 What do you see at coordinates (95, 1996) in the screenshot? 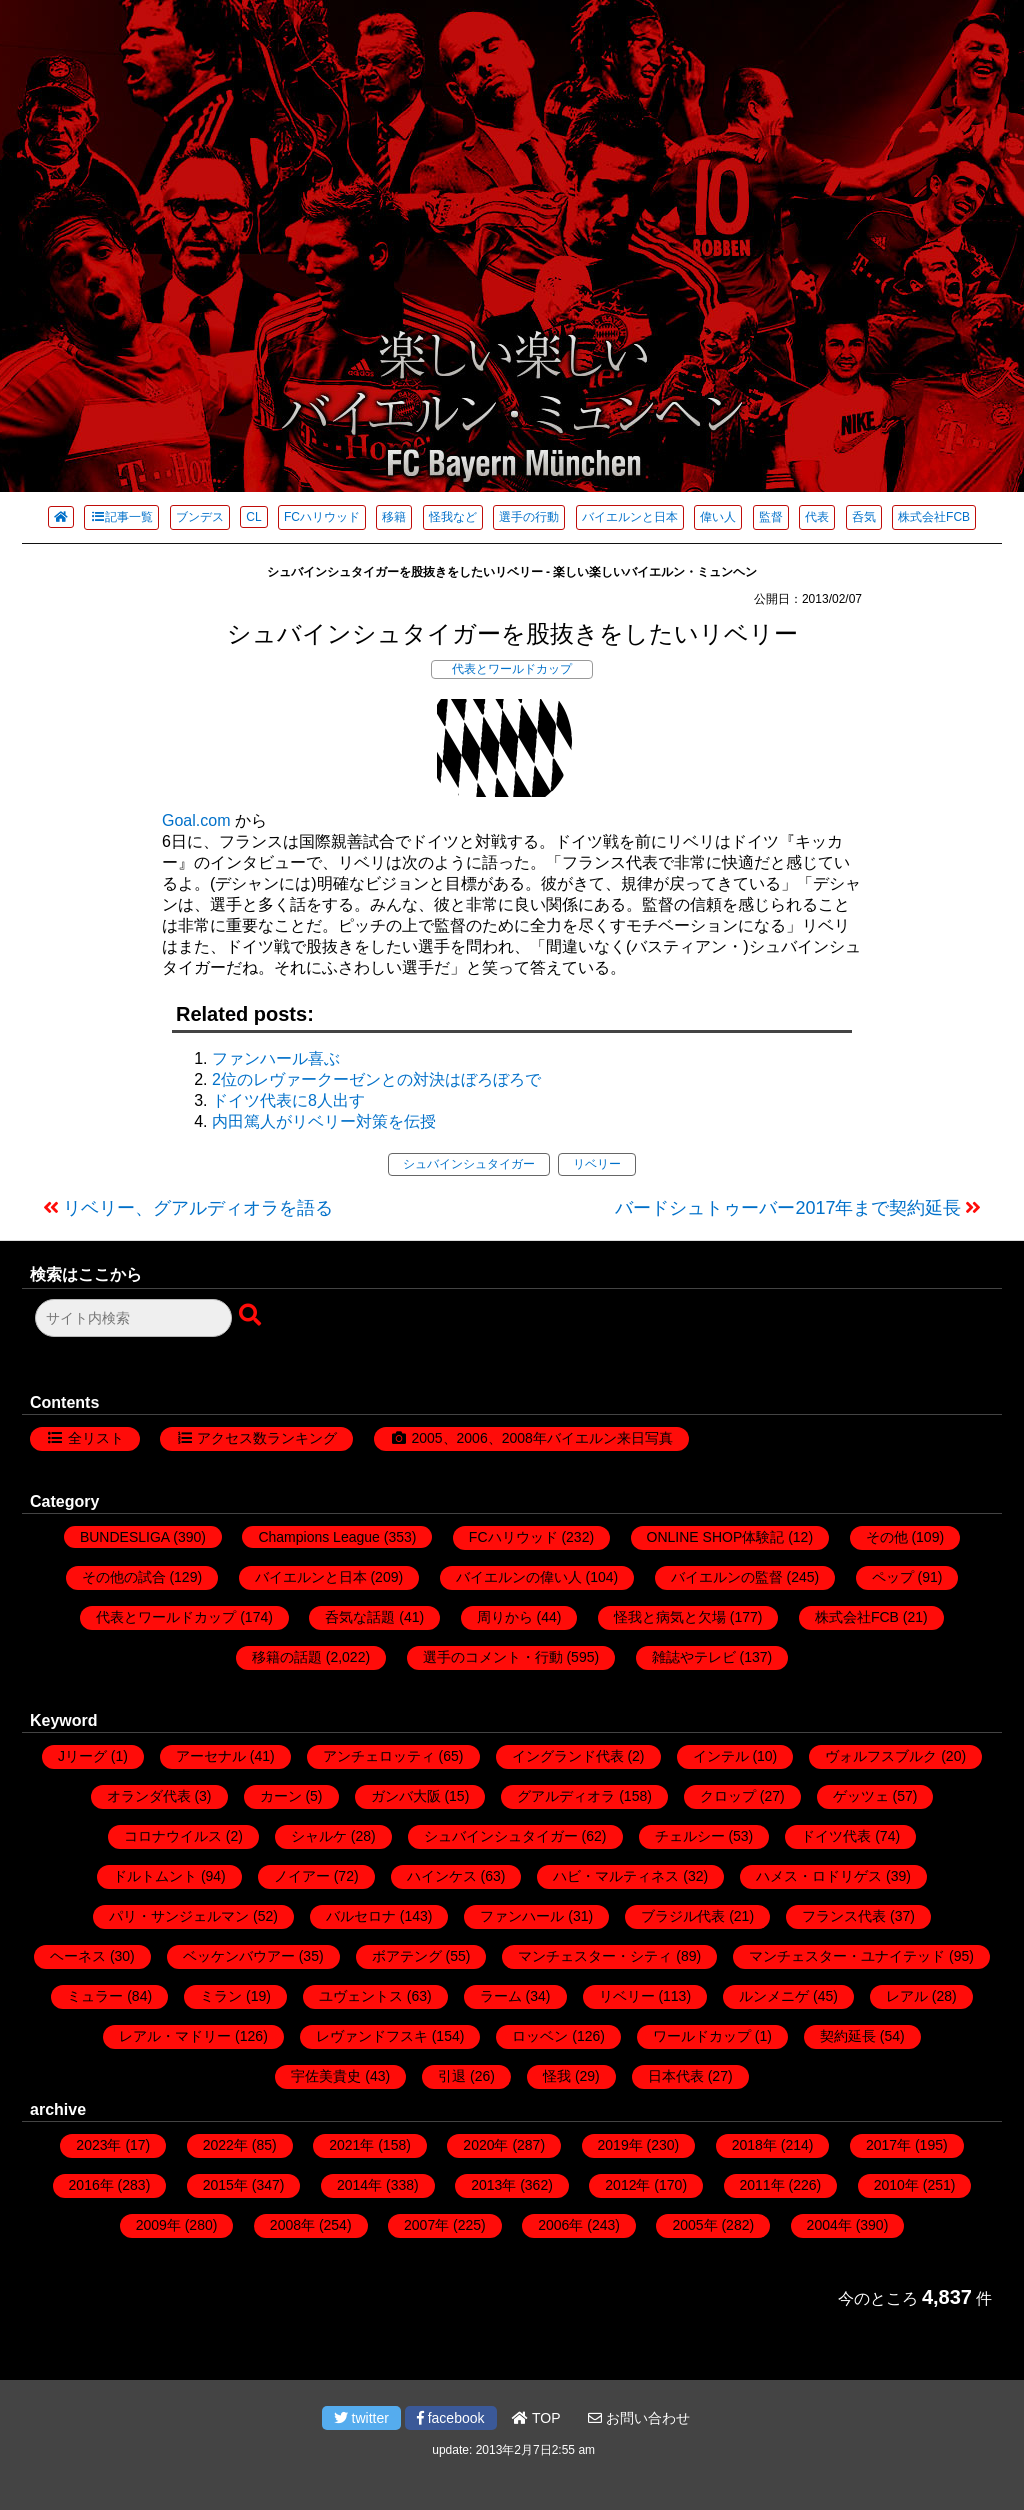
I see `ミュラー` at bounding box center [95, 1996].